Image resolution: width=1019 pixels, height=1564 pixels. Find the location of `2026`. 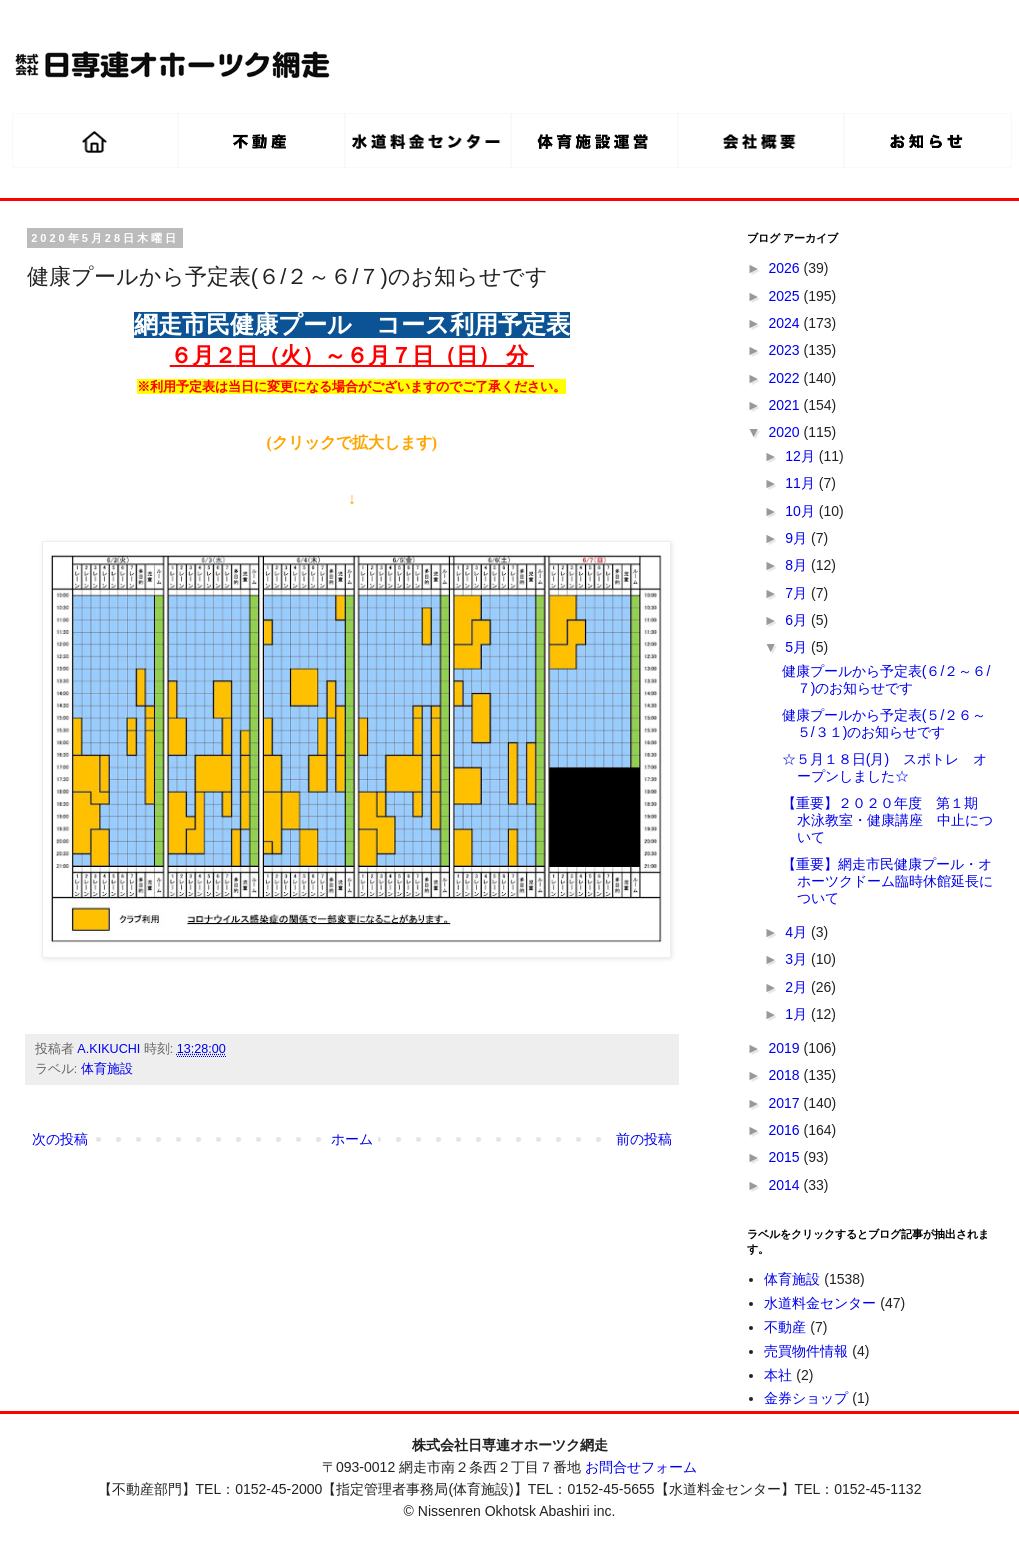

2026 is located at coordinates (785, 268).